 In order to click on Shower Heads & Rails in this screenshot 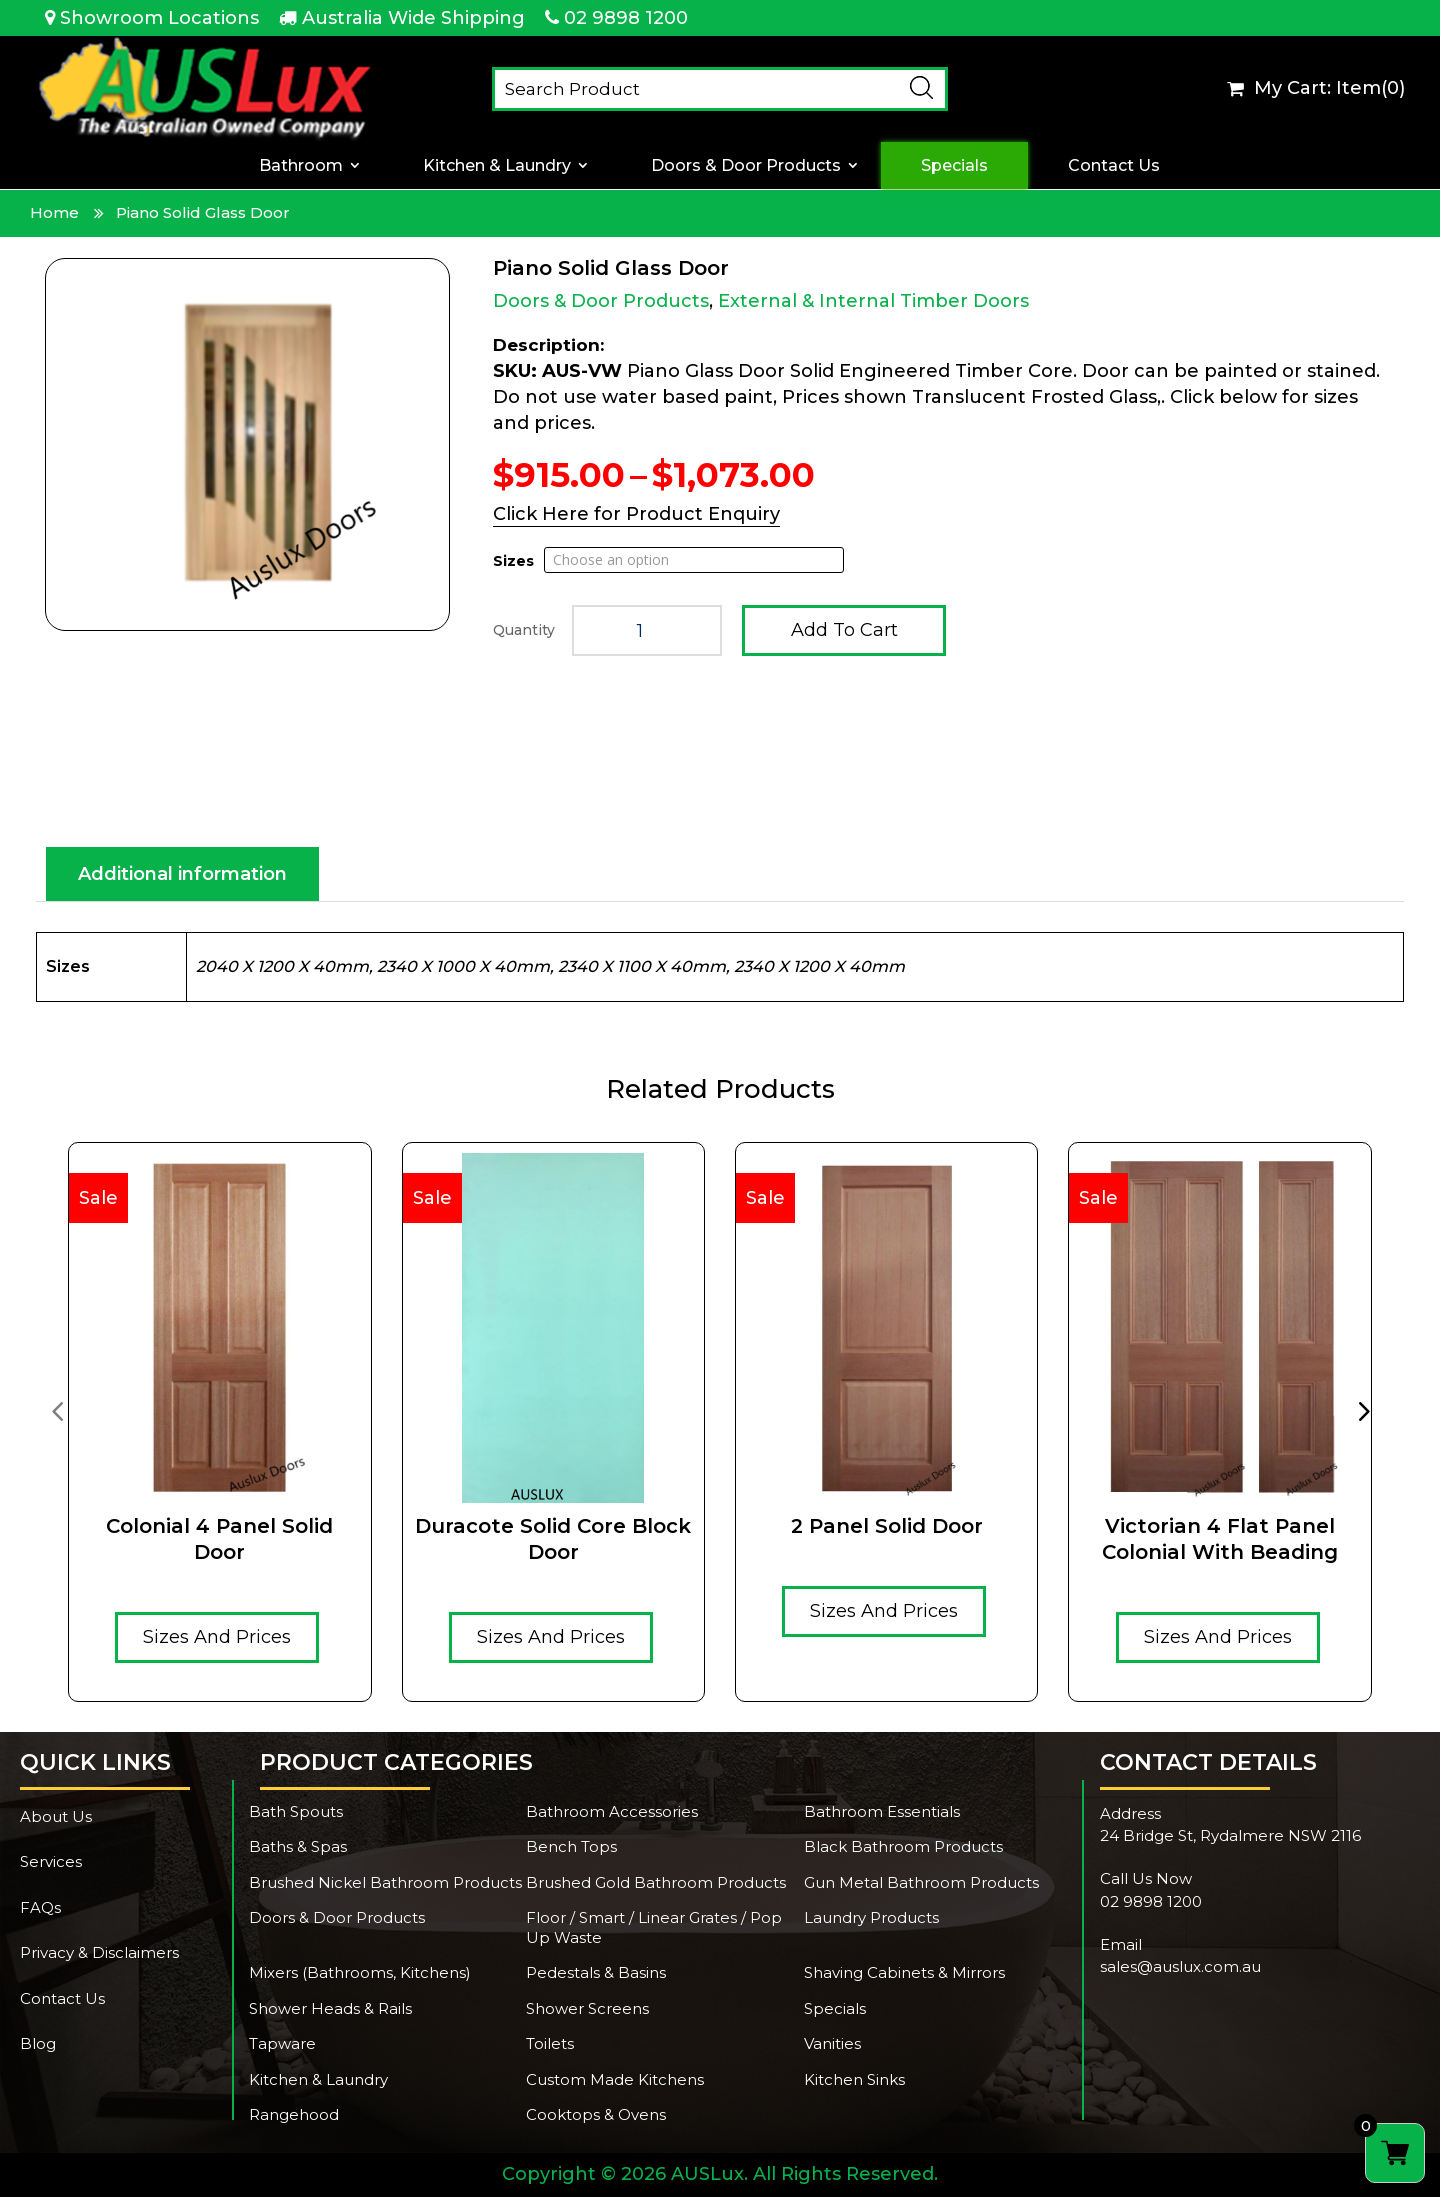, I will do `click(330, 2009)`.